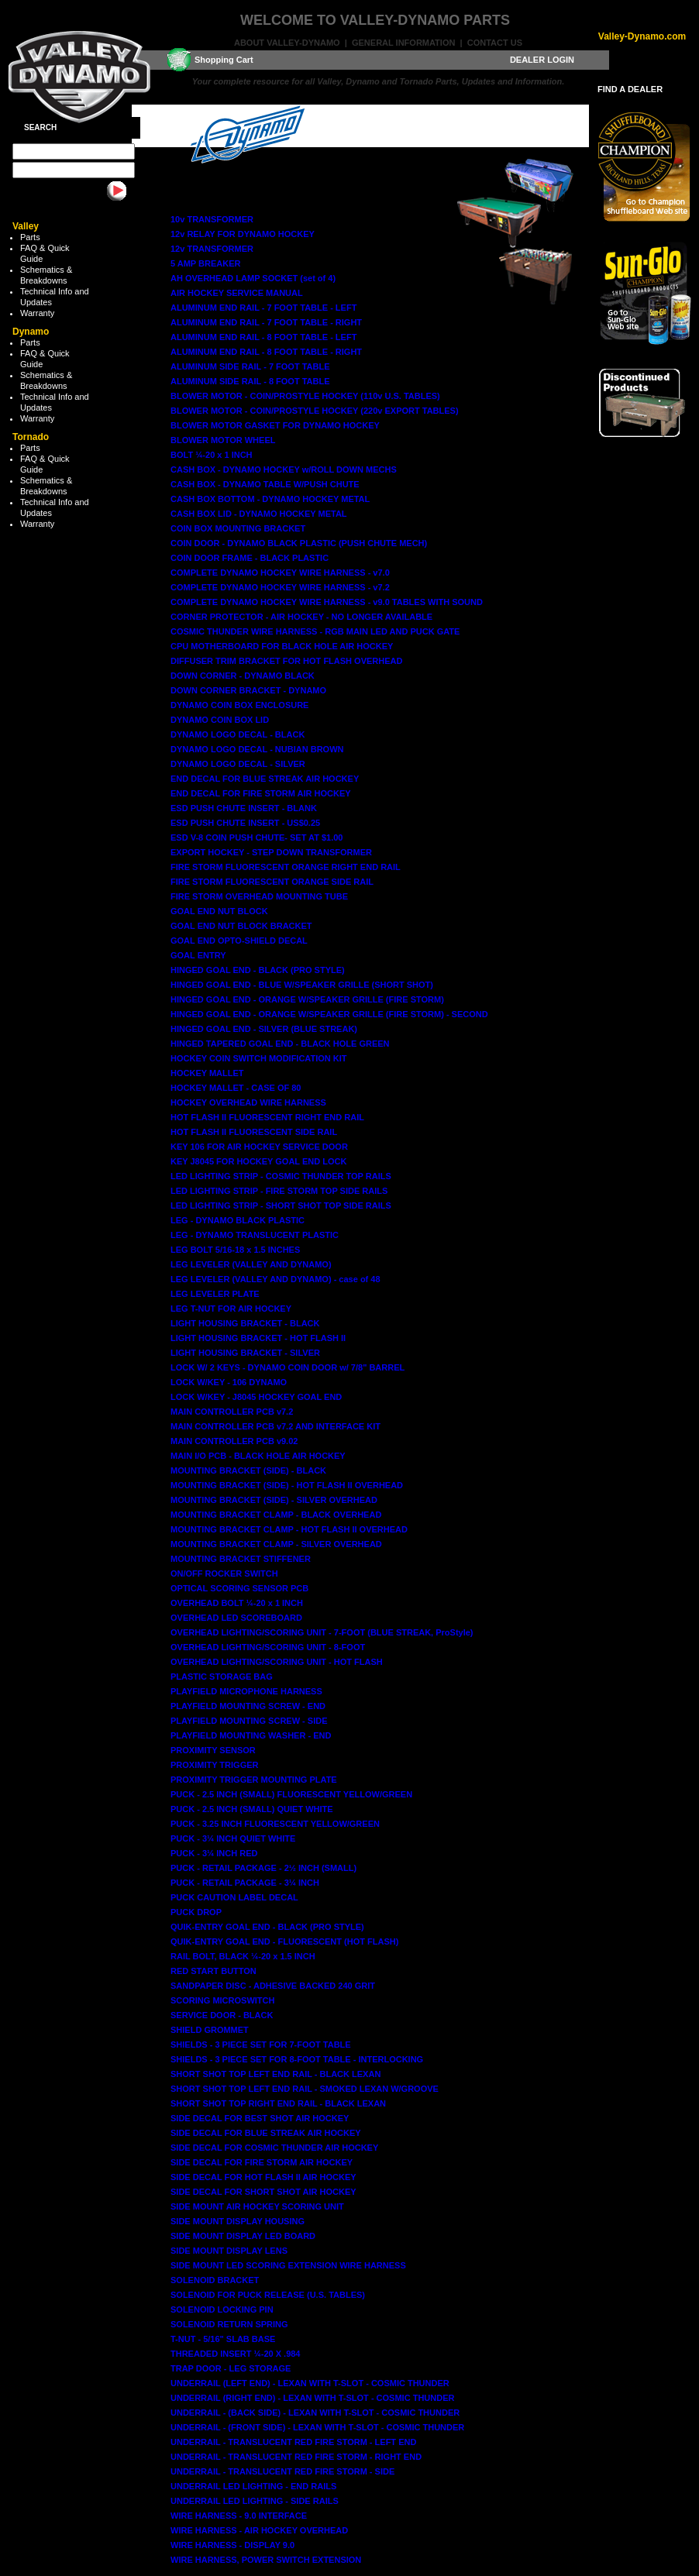 The height and width of the screenshot is (2576, 699). Describe the element at coordinates (244, 1882) in the screenshot. I see `PUCK - RETAIL PACKAGE - 3¼ INCH` at that location.